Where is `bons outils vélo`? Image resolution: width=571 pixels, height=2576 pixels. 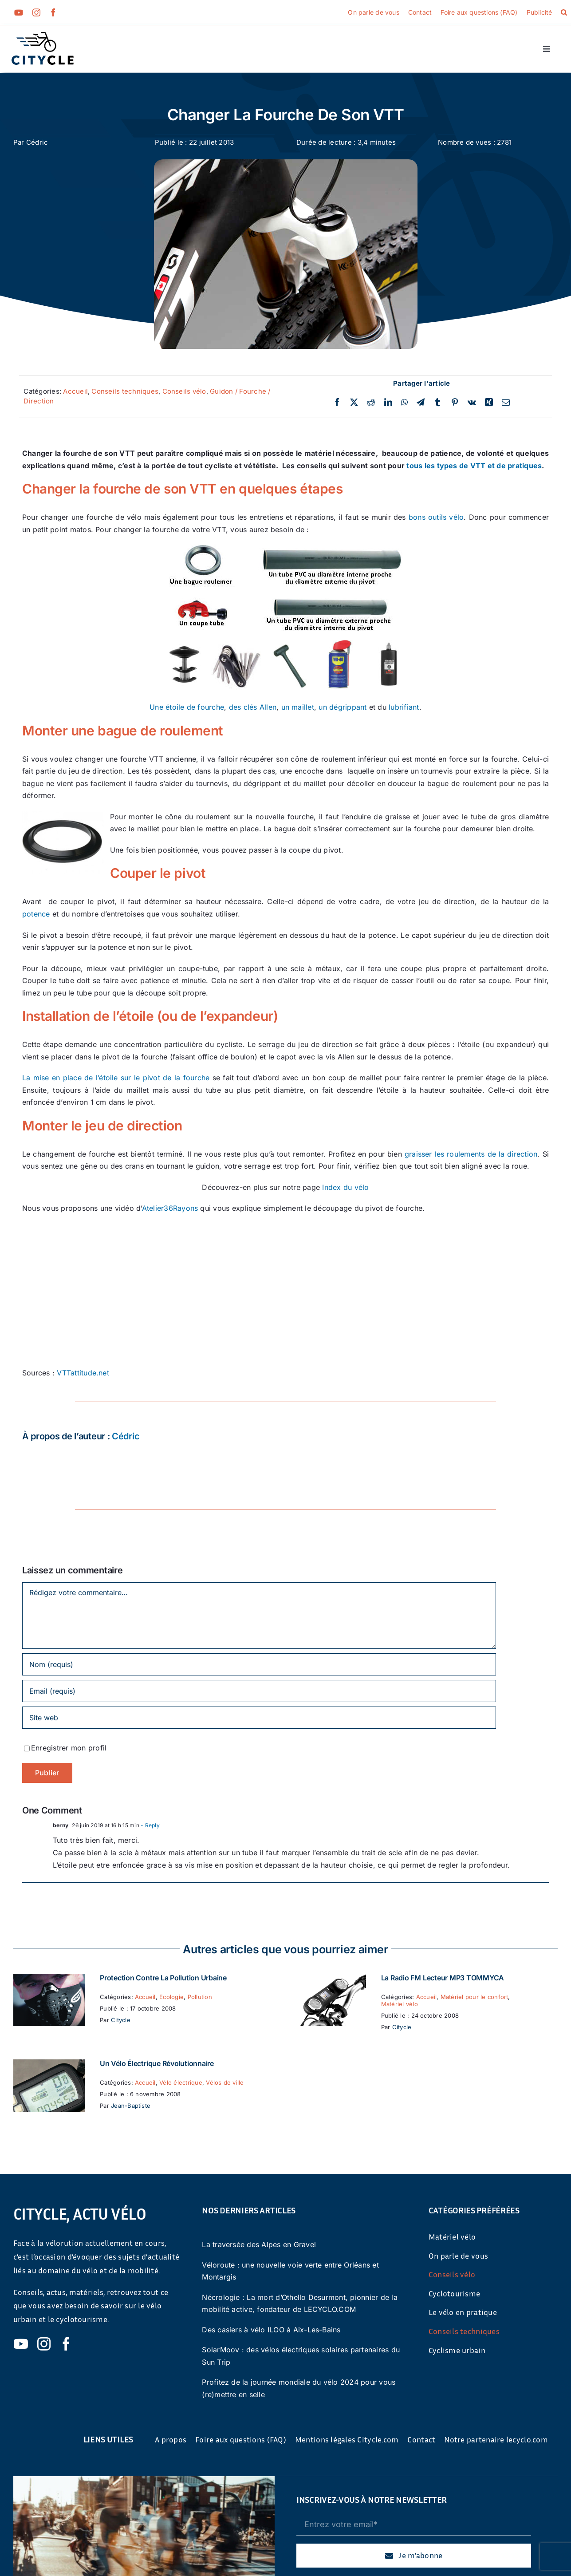 bons outils vélo is located at coordinates (436, 517).